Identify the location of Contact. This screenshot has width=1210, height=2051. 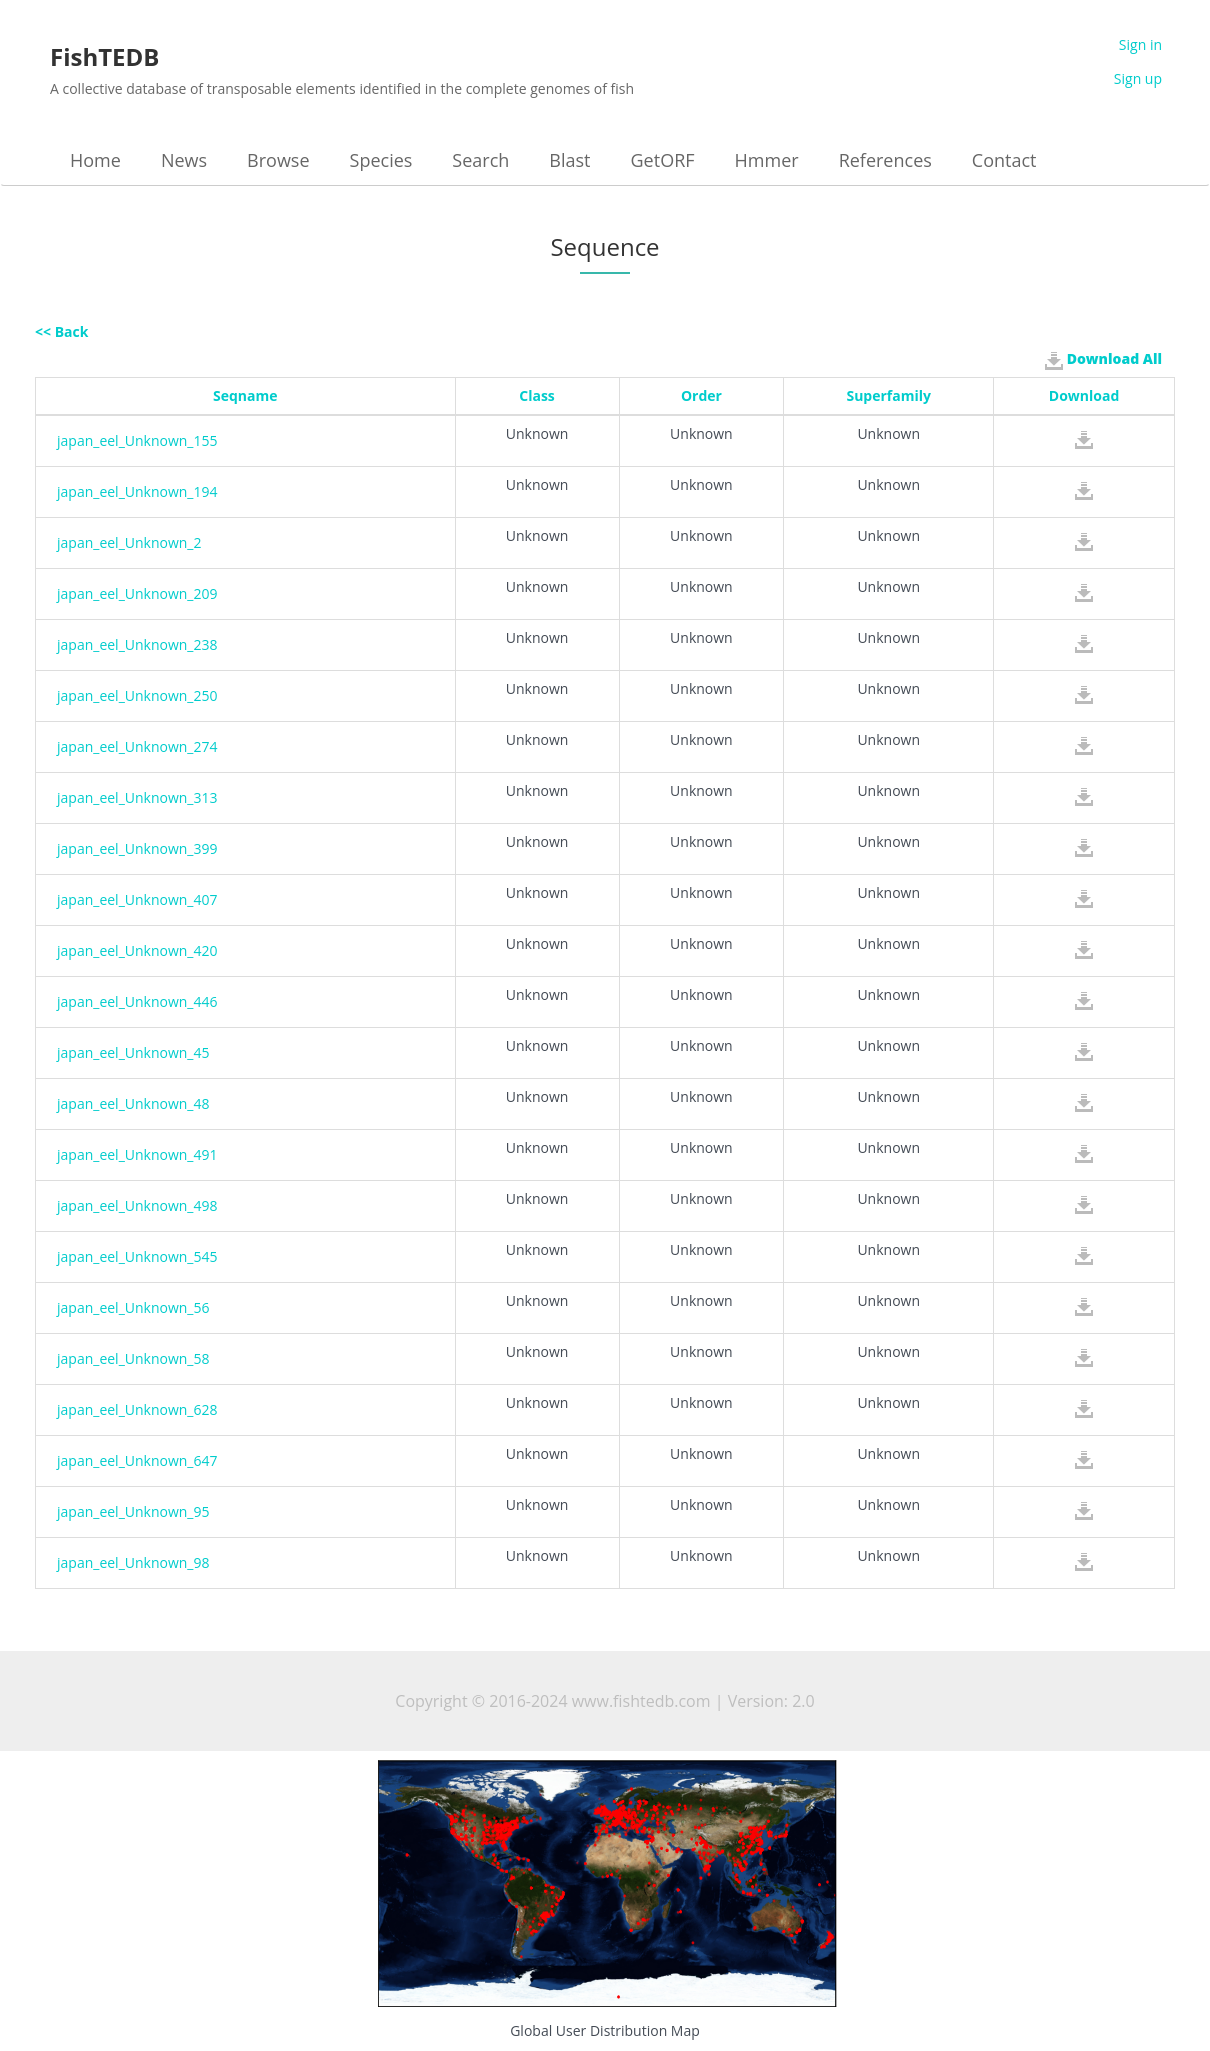
(1004, 160).